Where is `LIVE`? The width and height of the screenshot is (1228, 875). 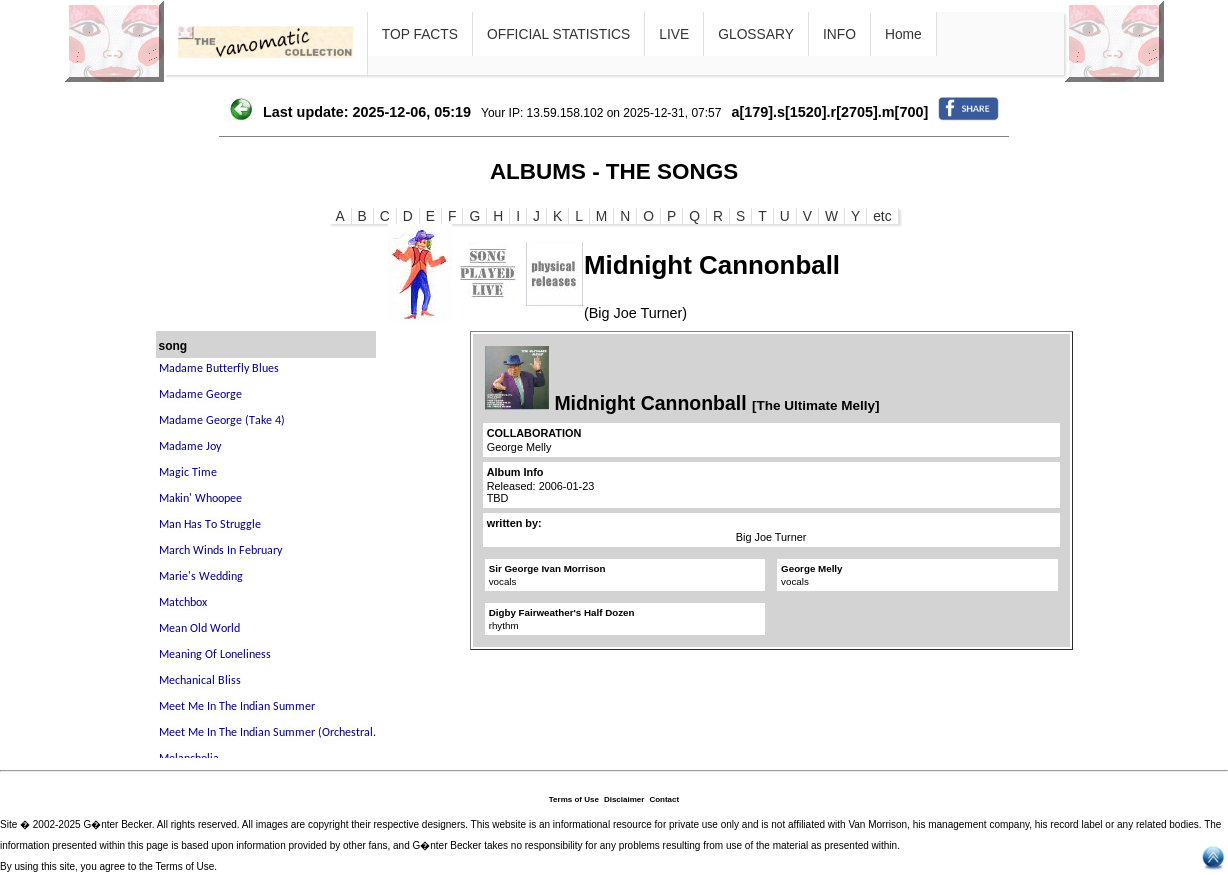 LIVE is located at coordinates (674, 34).